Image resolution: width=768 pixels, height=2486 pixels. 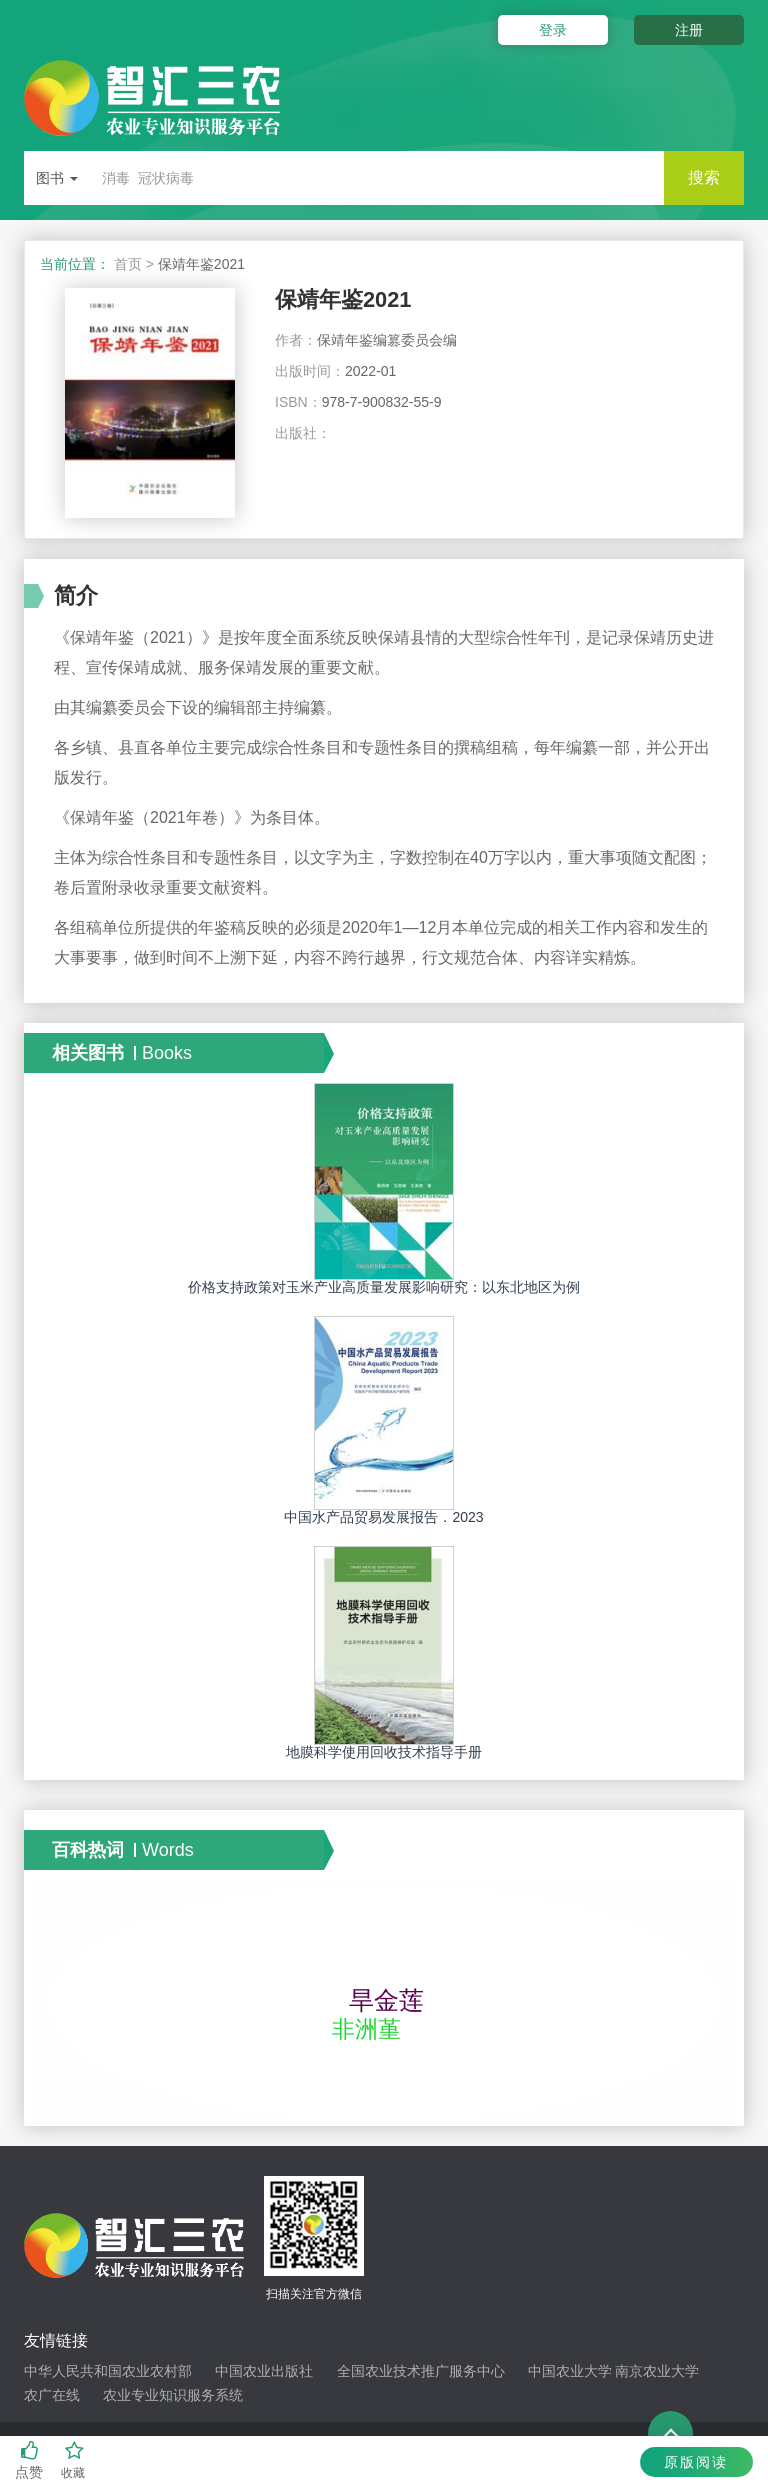 I want to click on 首页, so click(x=128, y=264).